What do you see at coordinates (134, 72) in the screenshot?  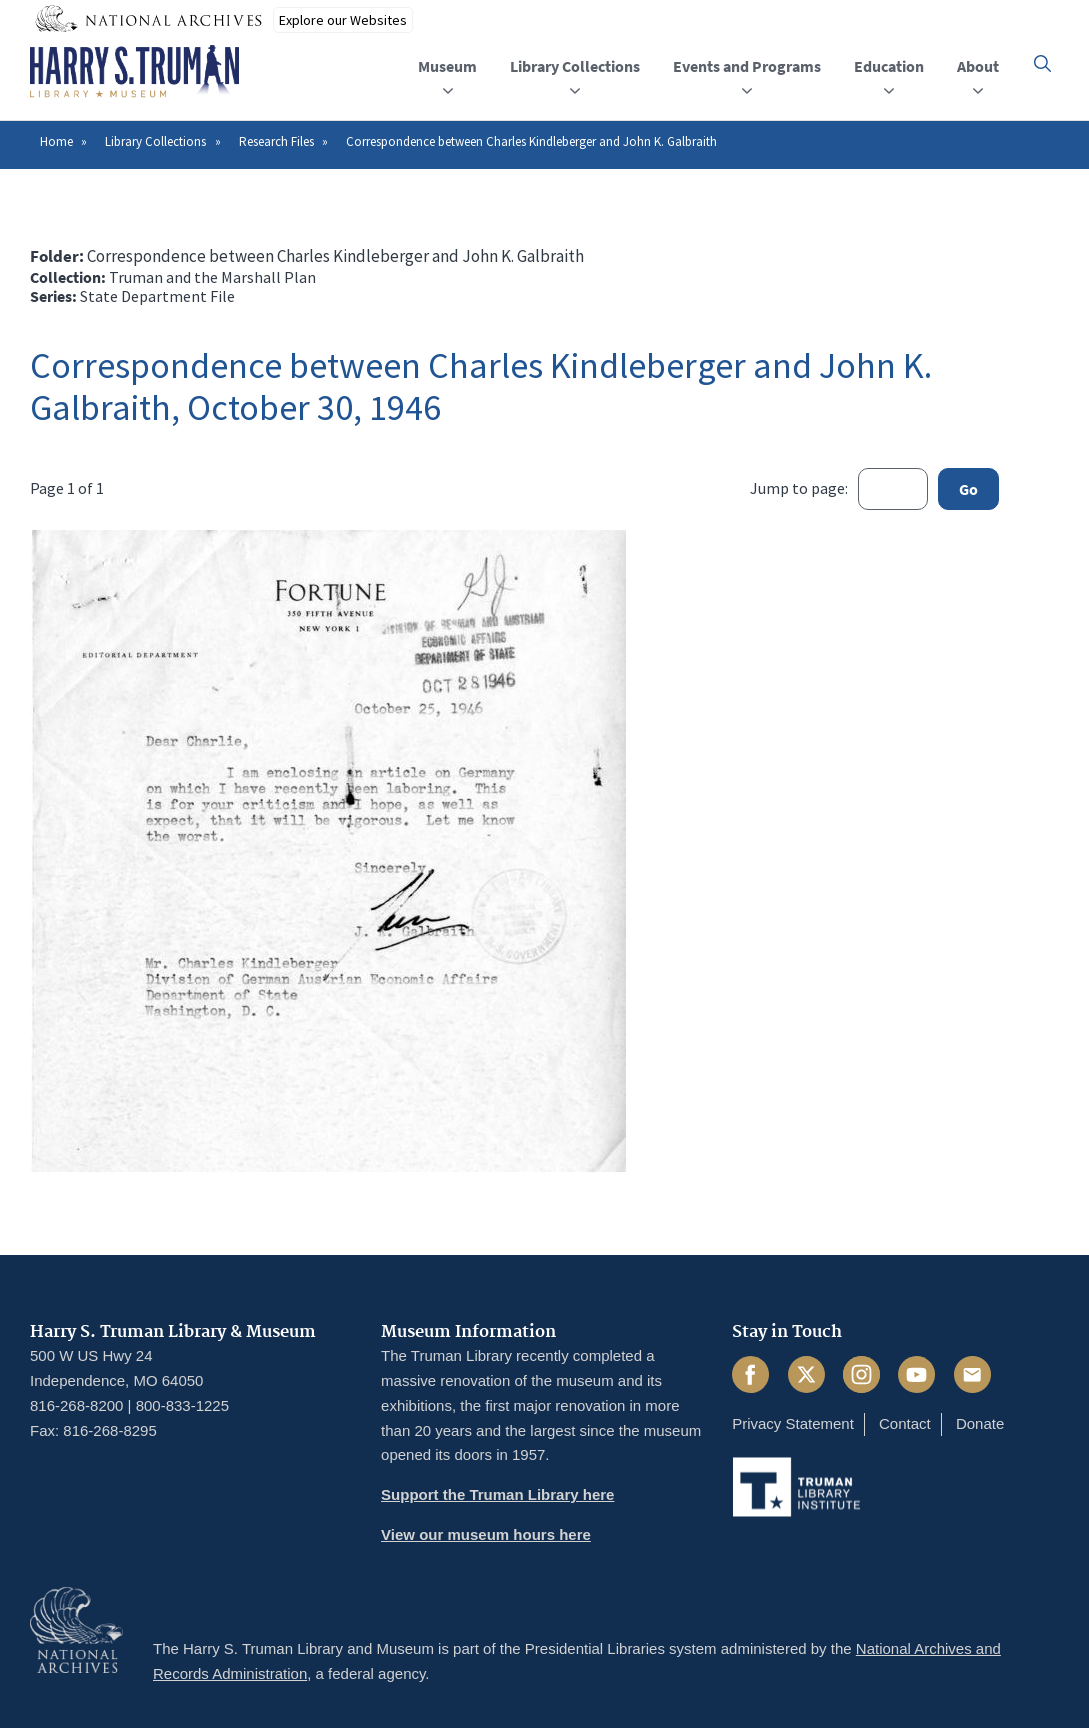 I see `[Home]` at bounding box center [134, 72].